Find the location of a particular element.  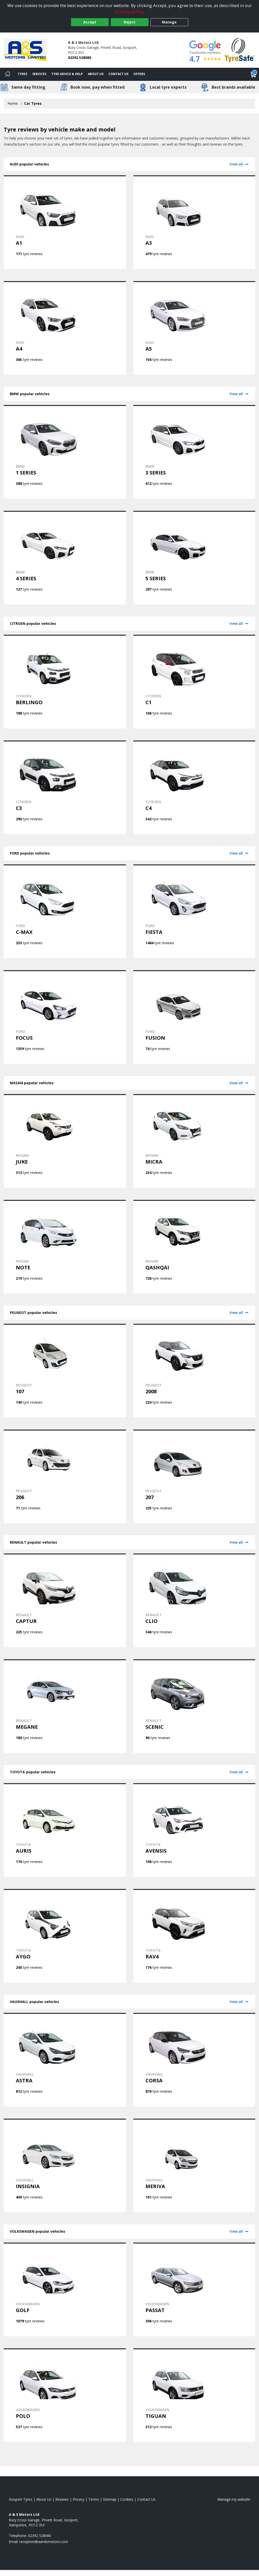

[View PEUGEOT 2008 tyres] is located at coordinates (194, 1370).